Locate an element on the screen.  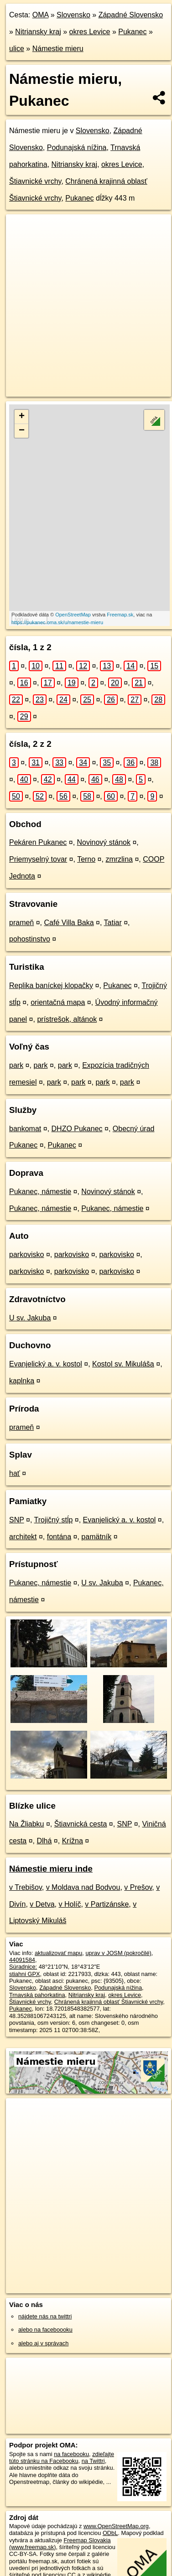
architekt is located at coordinates (22, 1537).